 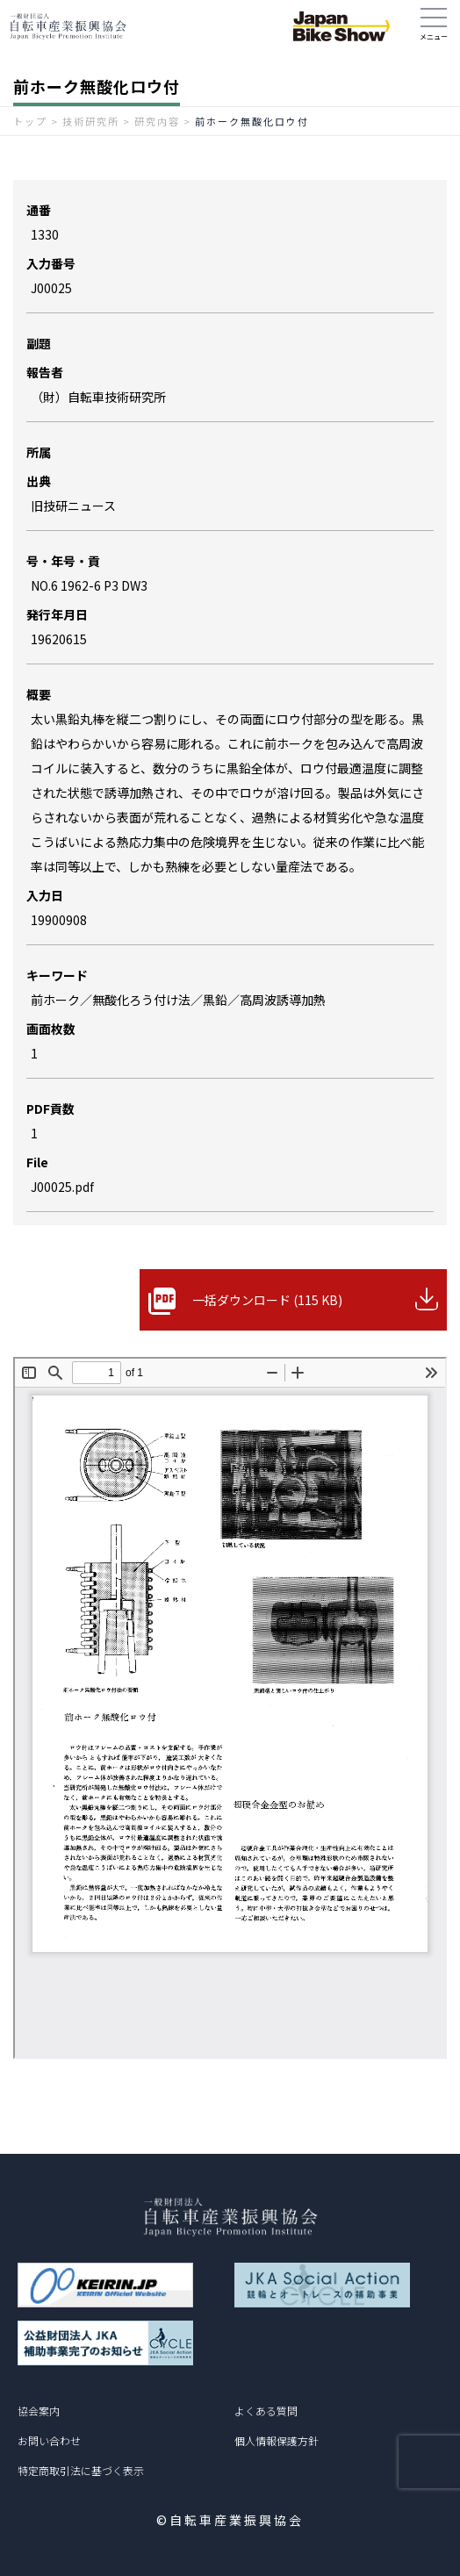 I want to click on 特定商取引法に基づく表示, so click(x=81, y=2470).